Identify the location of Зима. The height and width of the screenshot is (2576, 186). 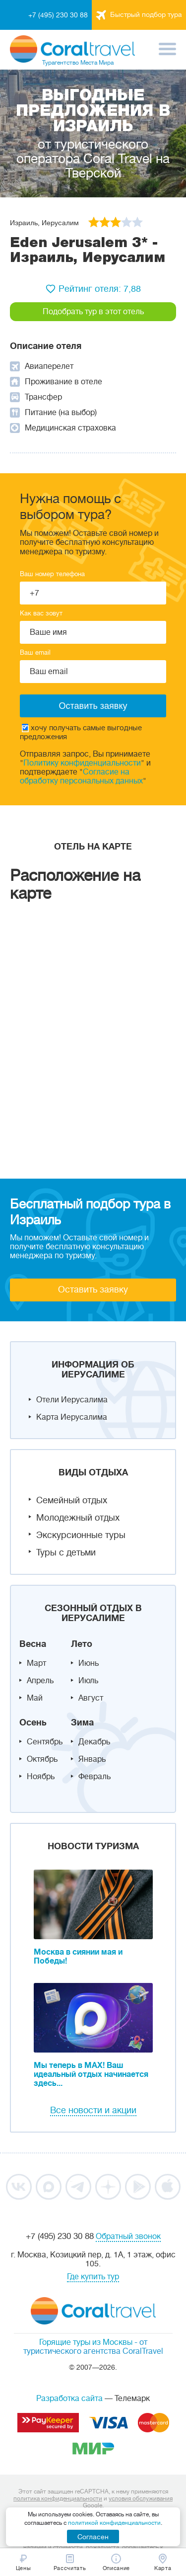
(82, 1722).